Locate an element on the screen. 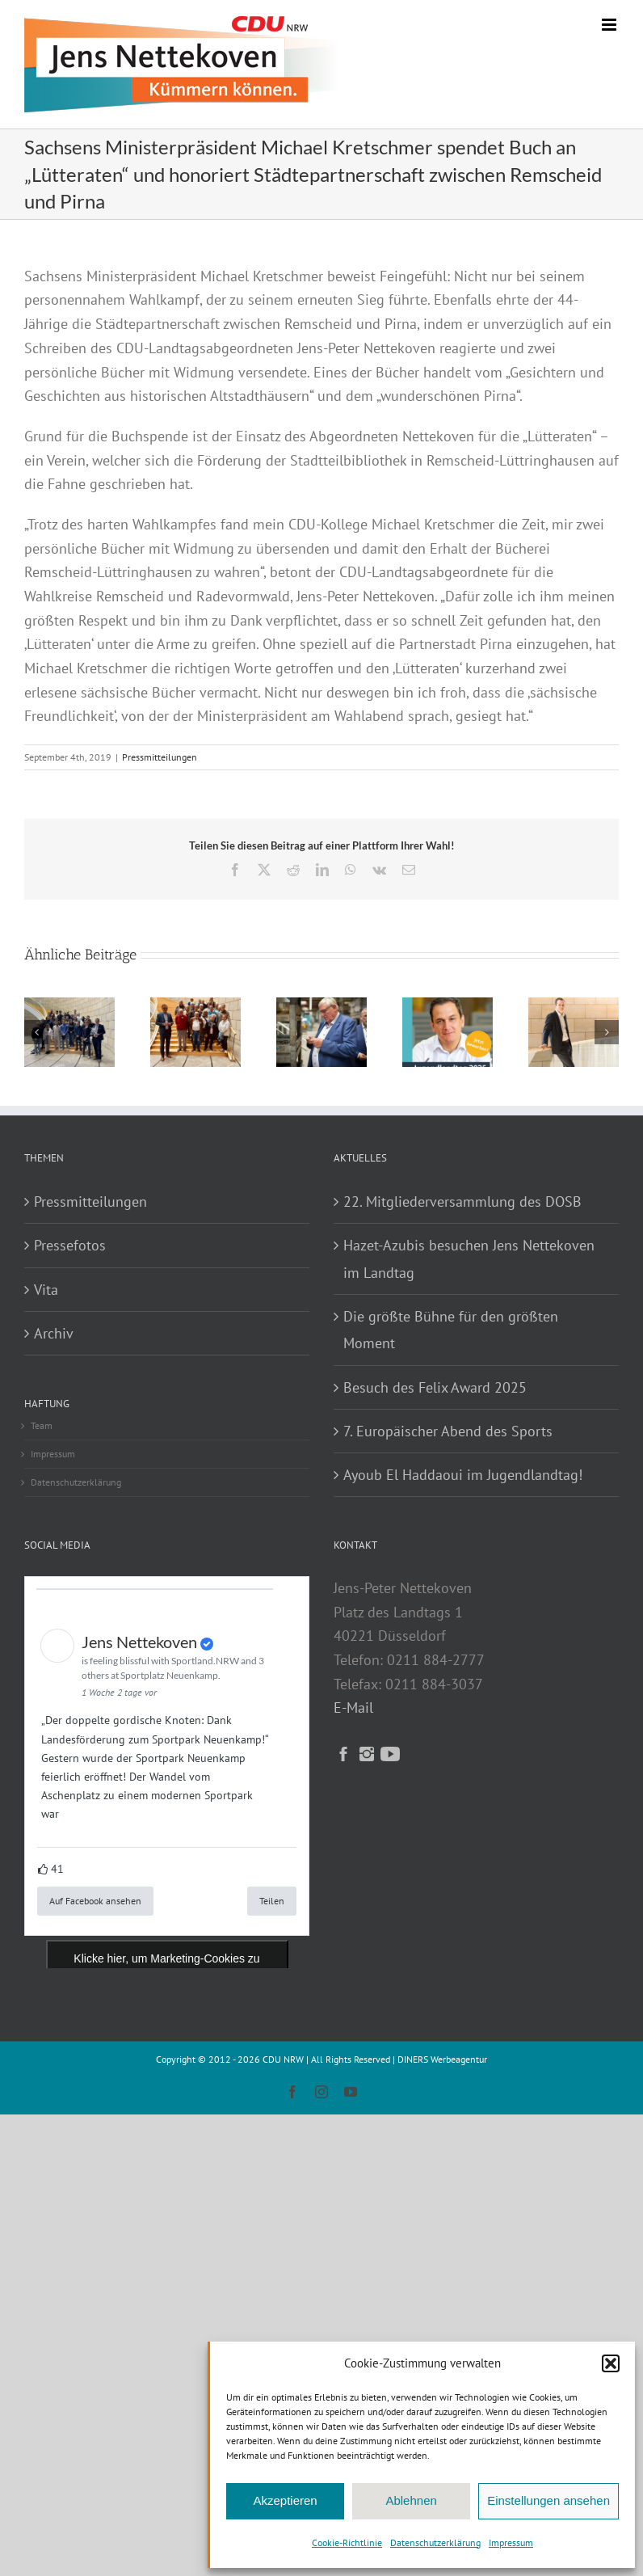  [Toggle mobile menu] is located at coordinates (610, 24).